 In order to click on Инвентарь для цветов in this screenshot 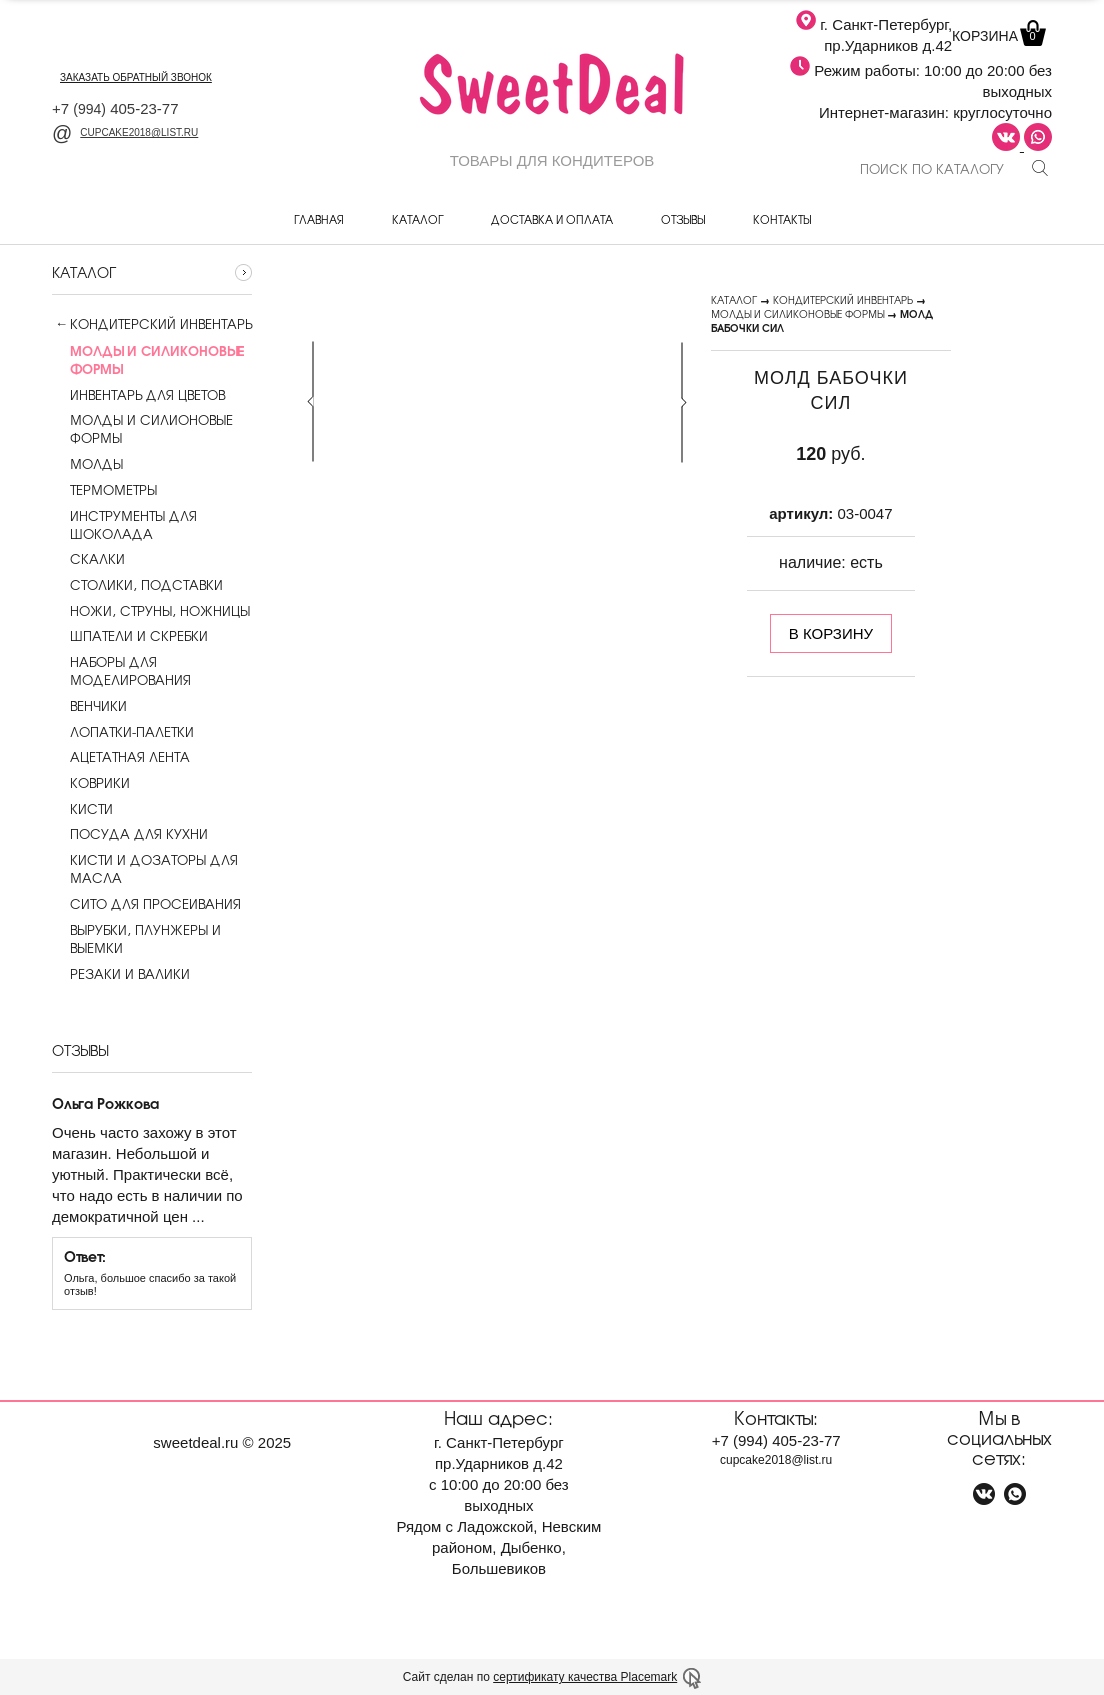, I will do `click(138, 395)`.